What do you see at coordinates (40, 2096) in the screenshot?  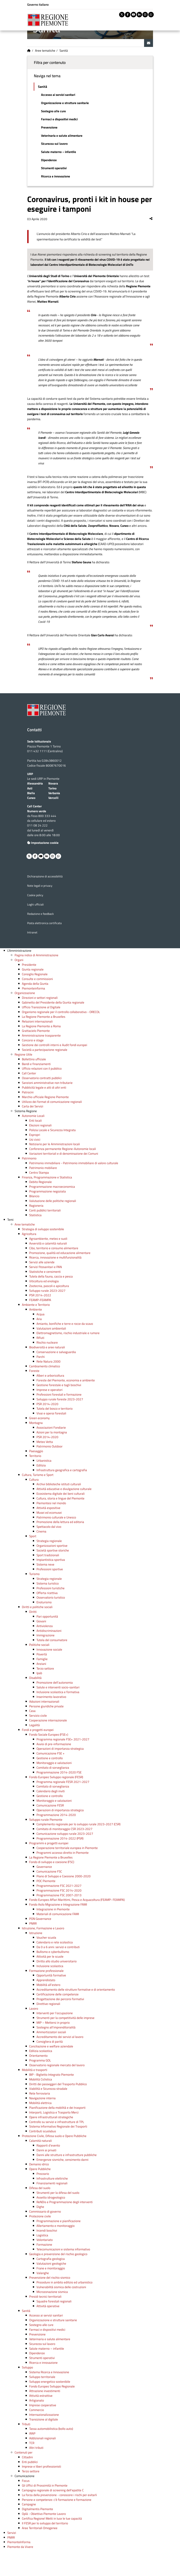 I see `Mobilità Ciclistica` at bounding box center [40, 2096].